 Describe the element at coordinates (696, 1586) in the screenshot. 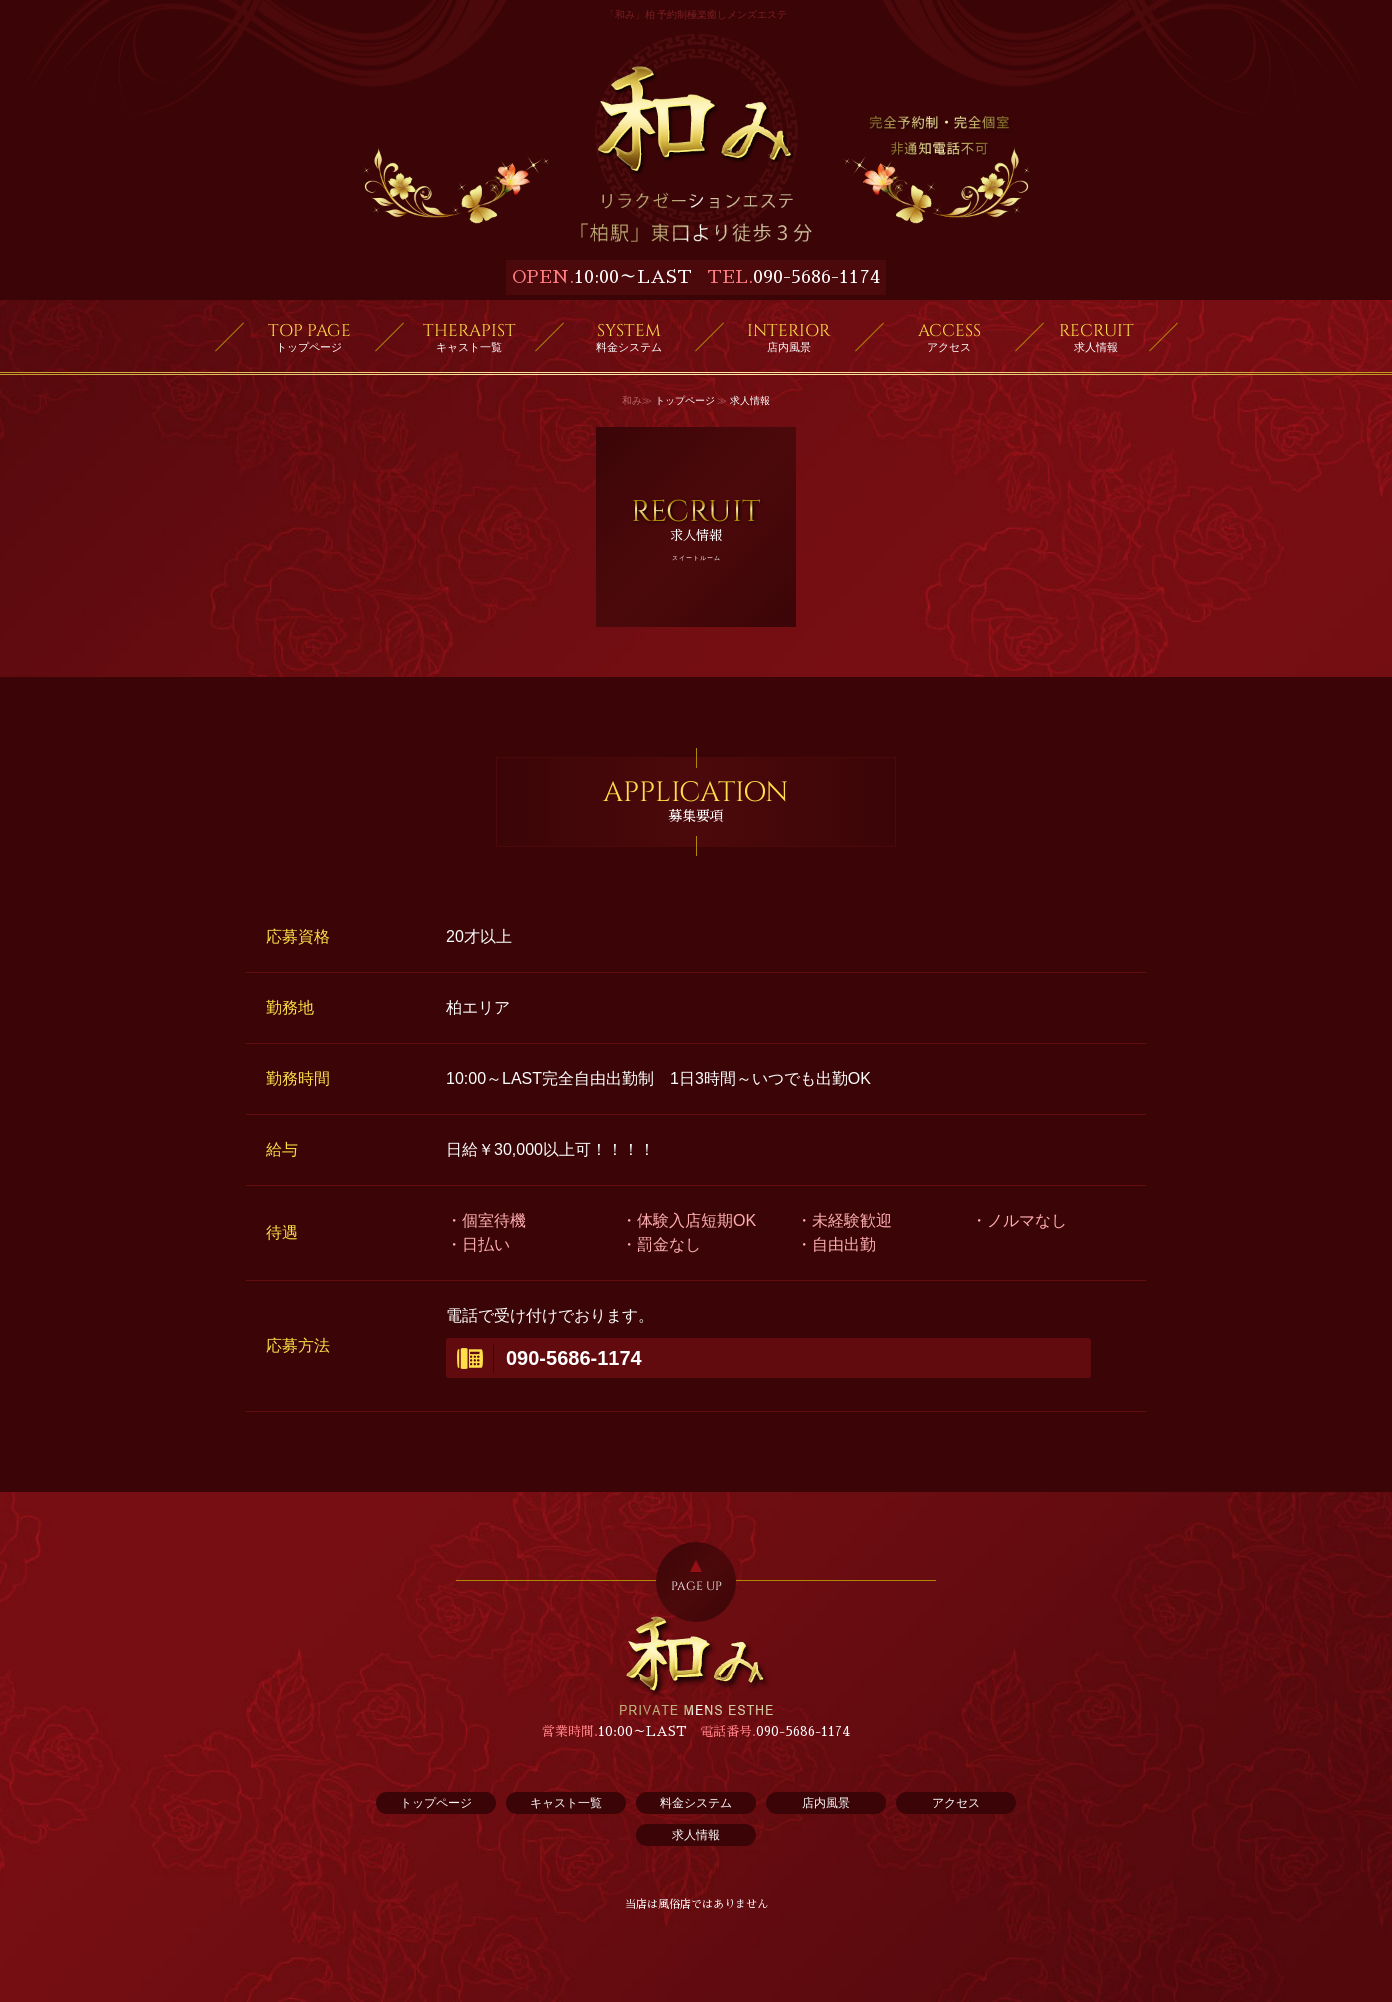

I see `PAGE UP` at that location.